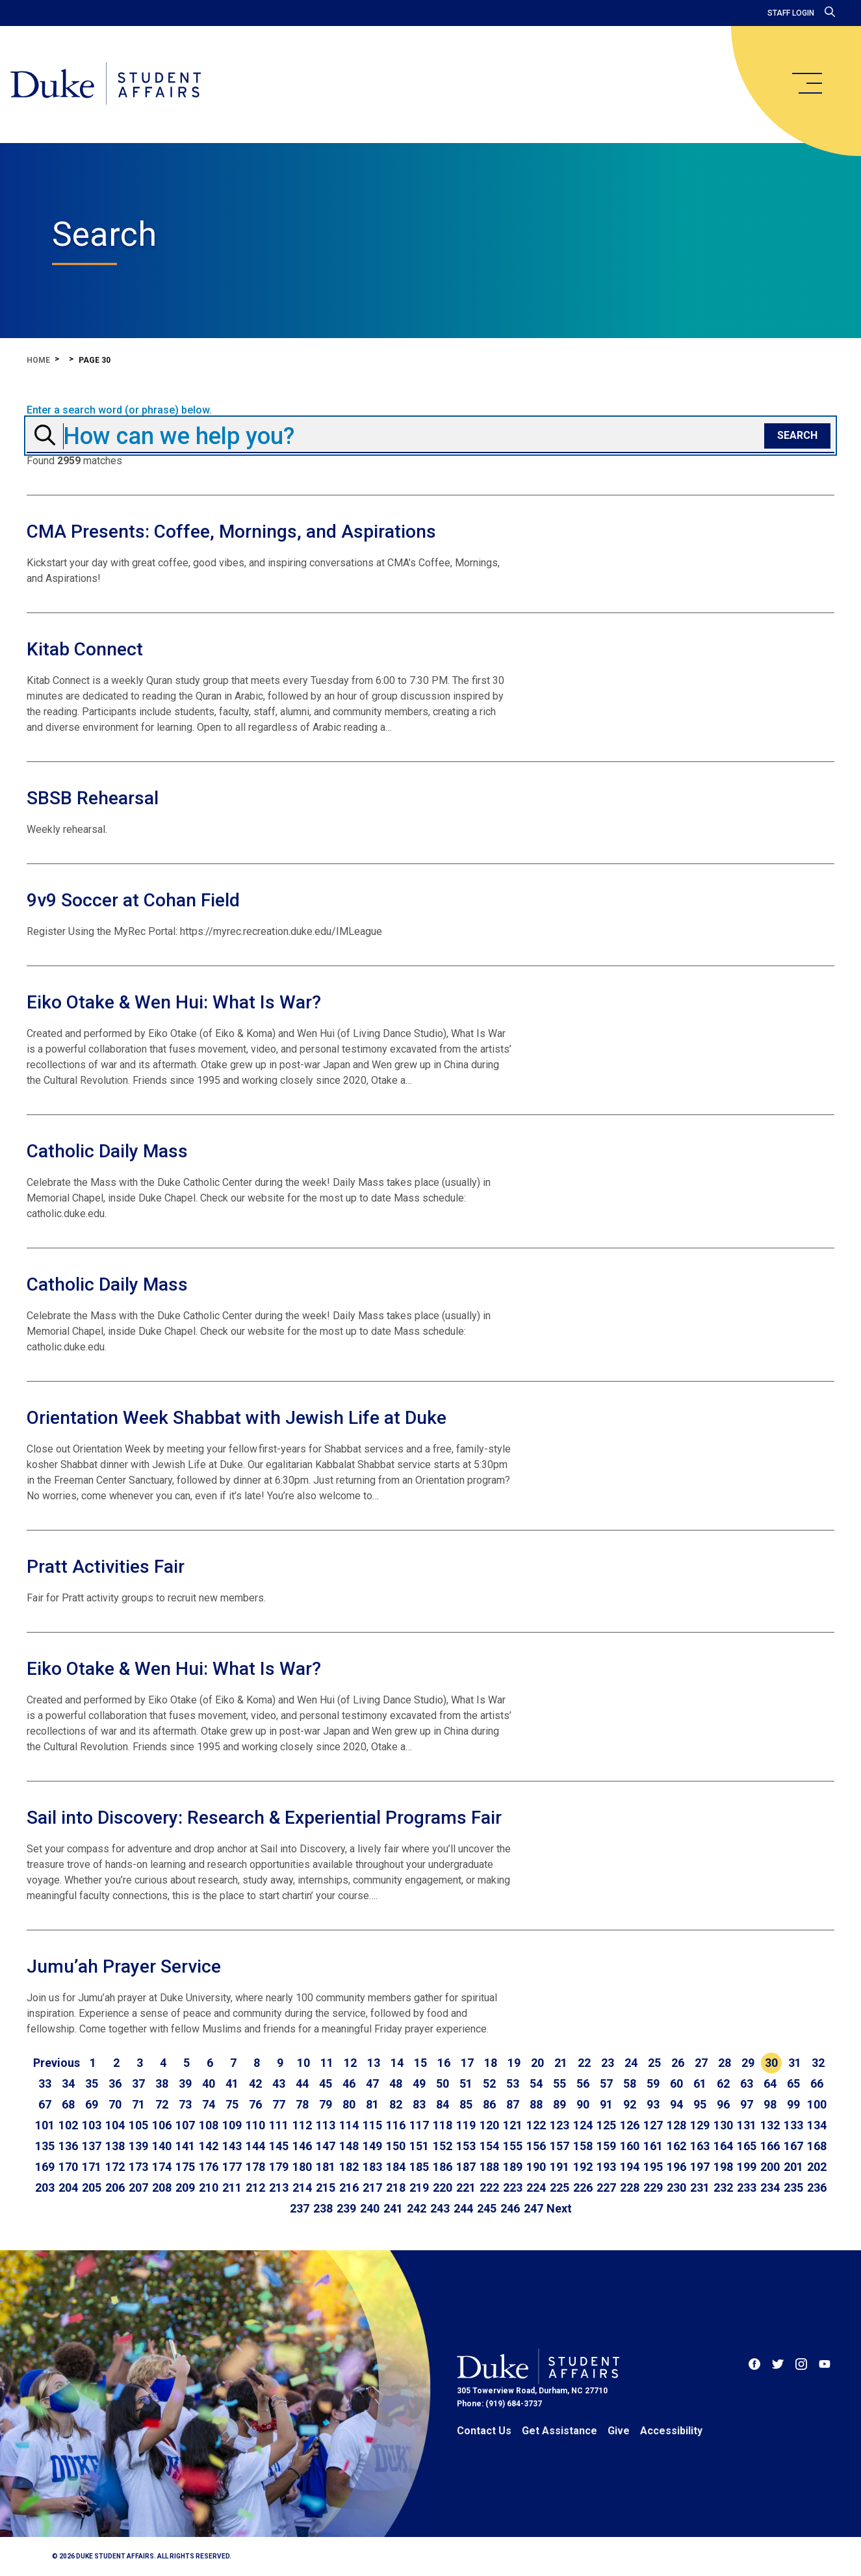 The image size is (861, 2576). Describe the element at coordinates (442, 2125) in the screenshot. I see `118` at that location.